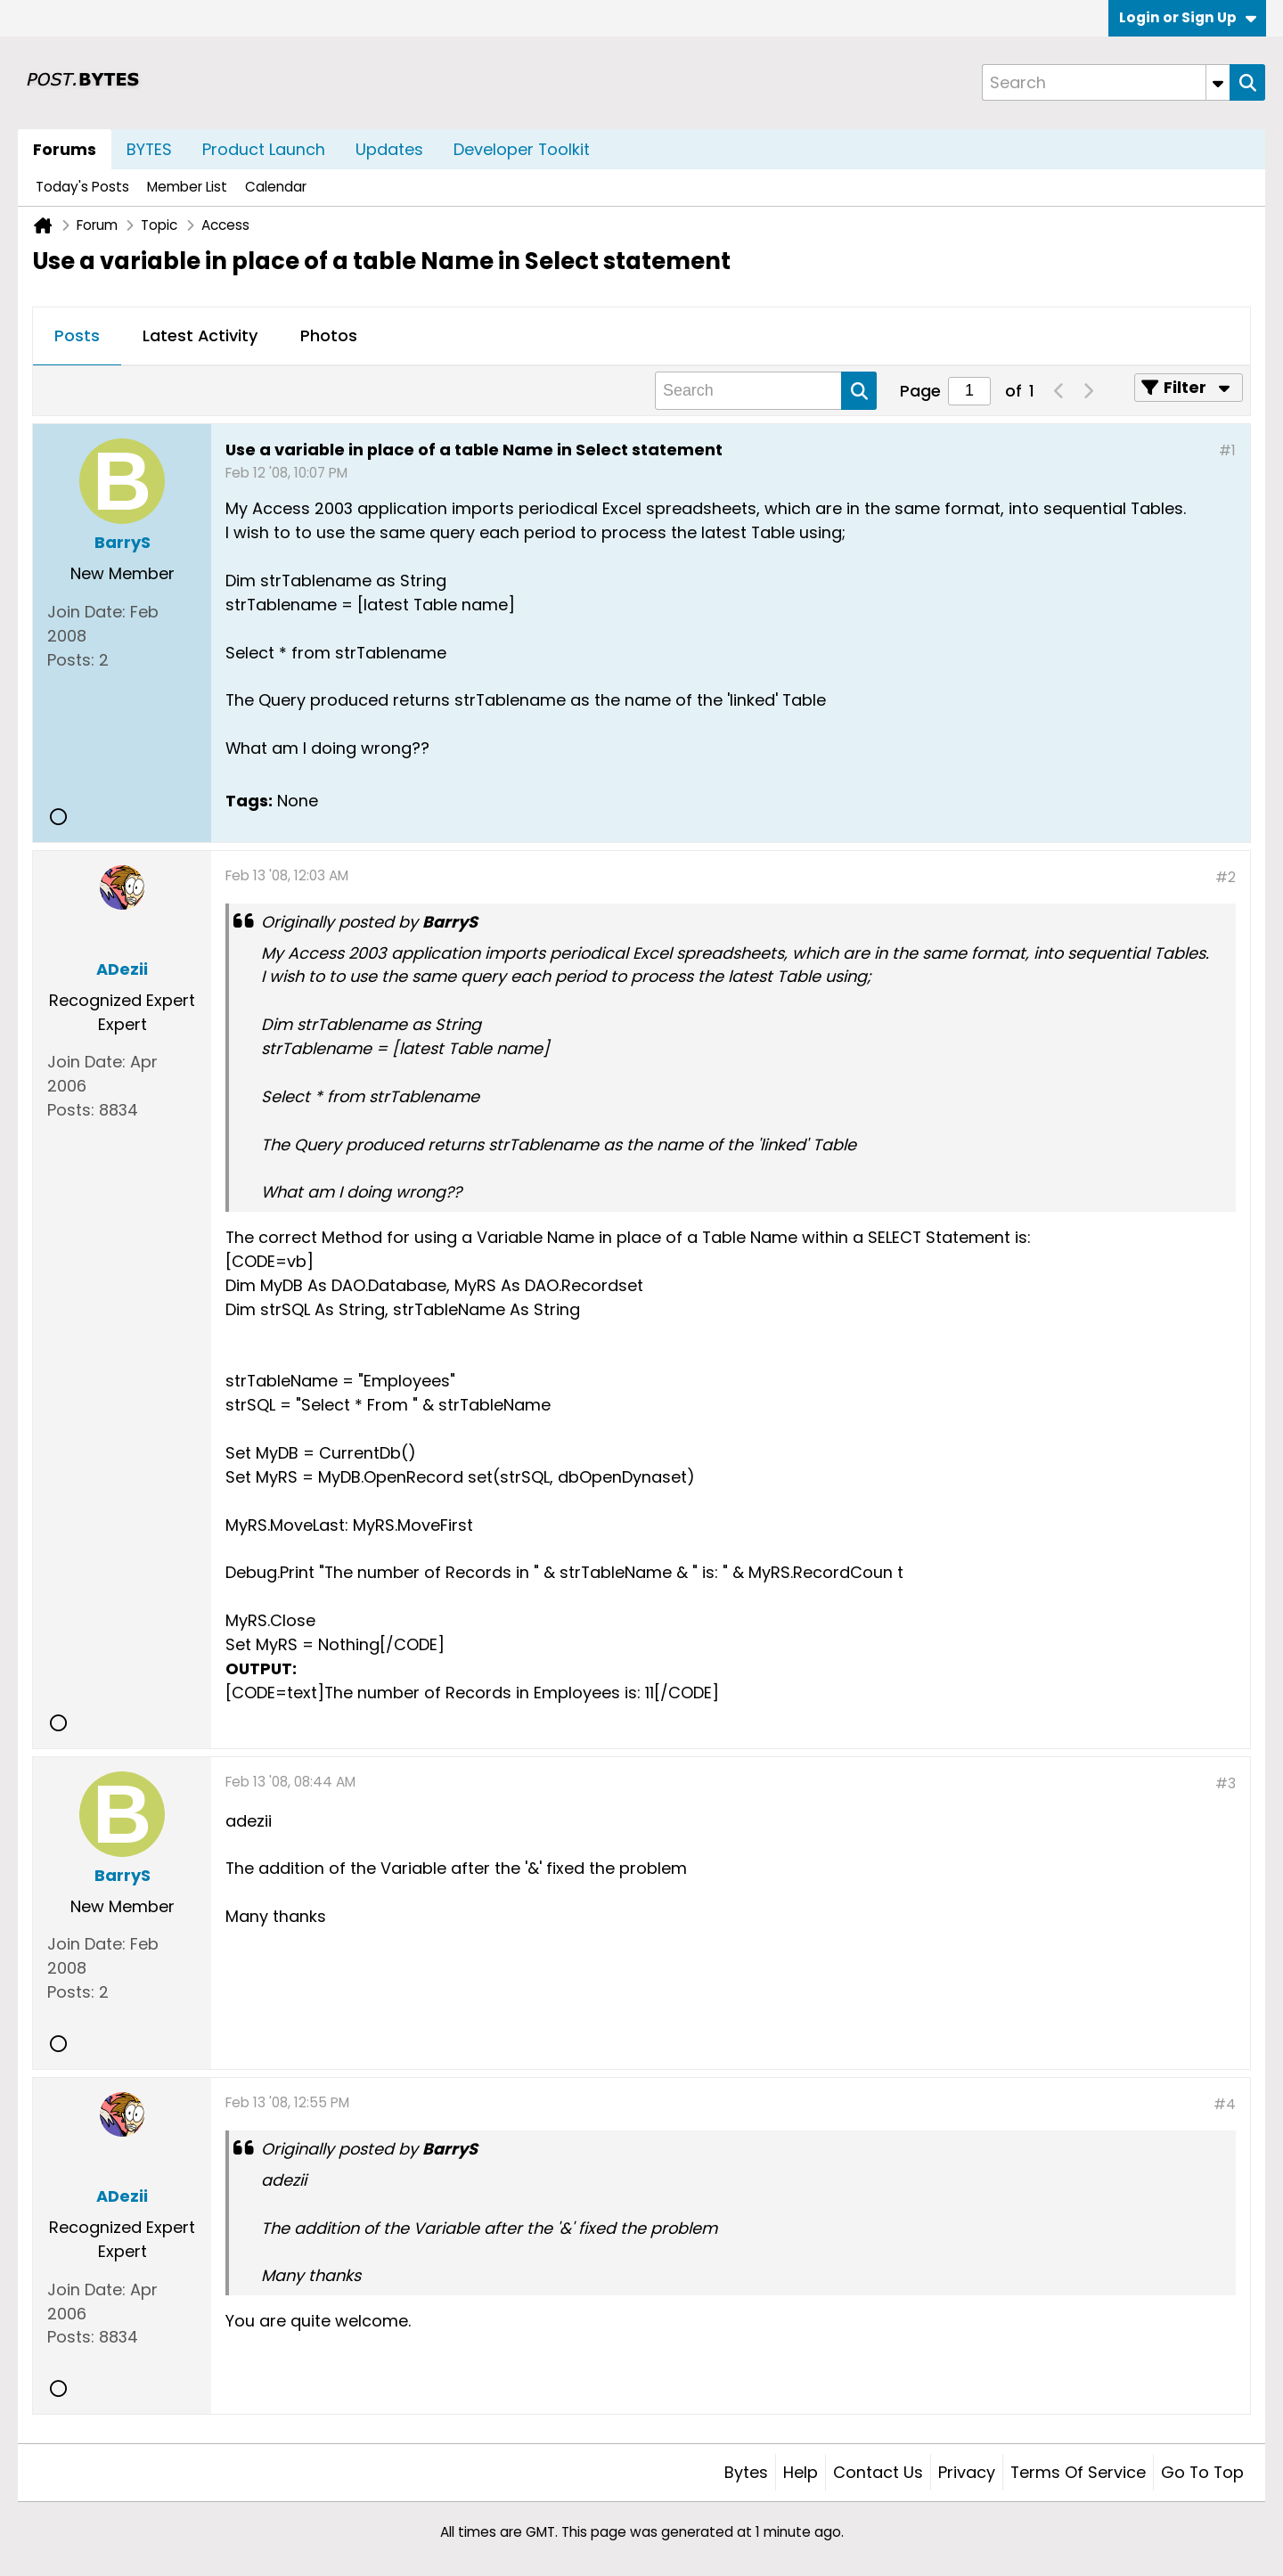 The height and width of the screenshot is (2576, 1283). Describe the element at coordinates (64, 149) in the screenshot. I see `Forums` at that location.